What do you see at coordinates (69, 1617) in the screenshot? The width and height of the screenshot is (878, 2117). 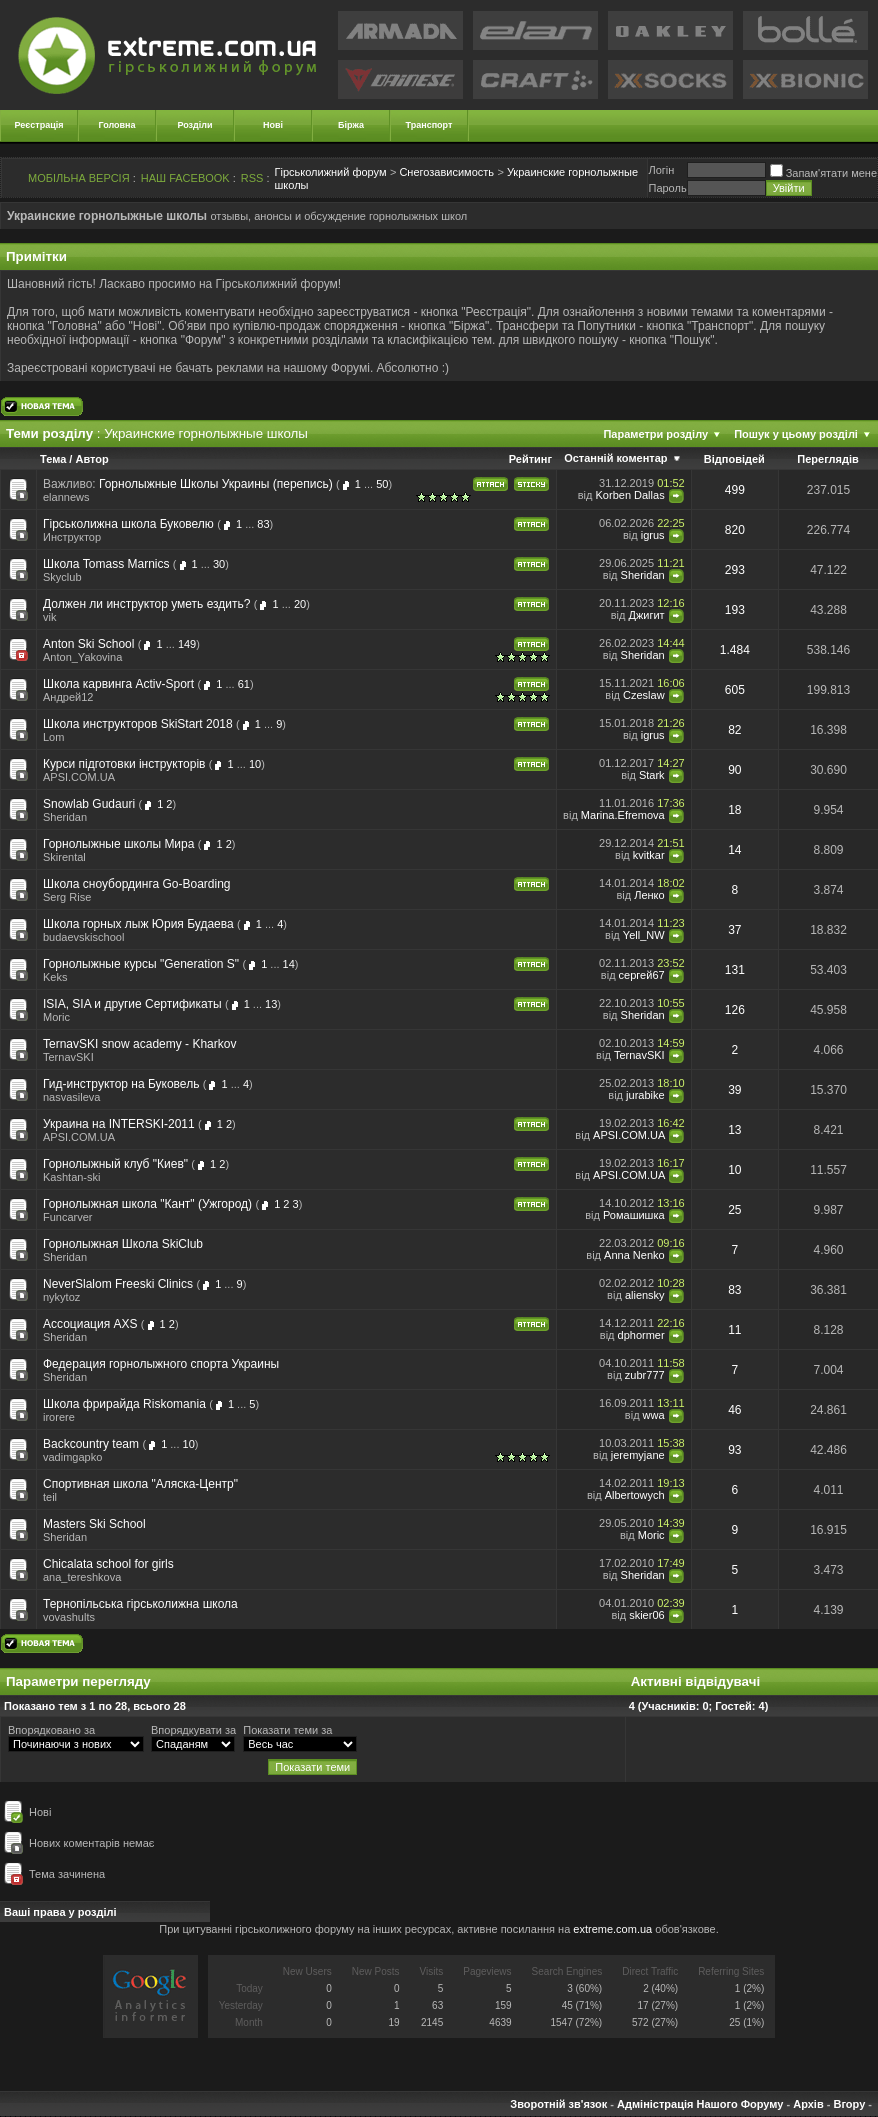 I see `vovashults` at bounding box center [69, 1617].